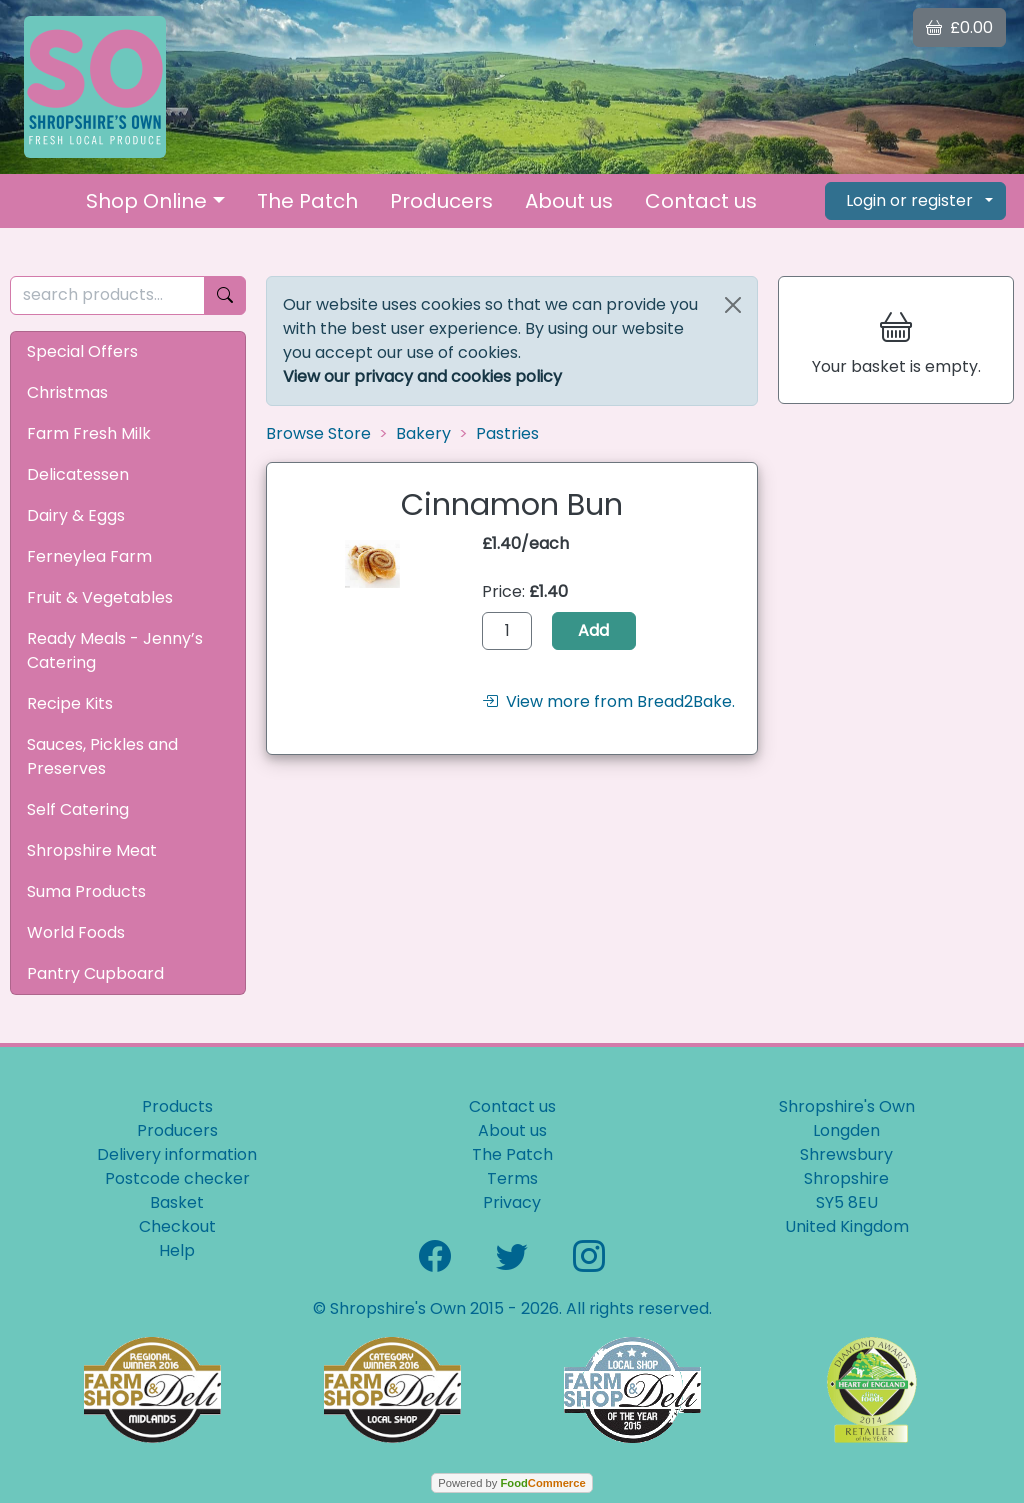 The width and height of the screenshot is (1024, 1503). I want to click on Self Catering, so click(78, 809).